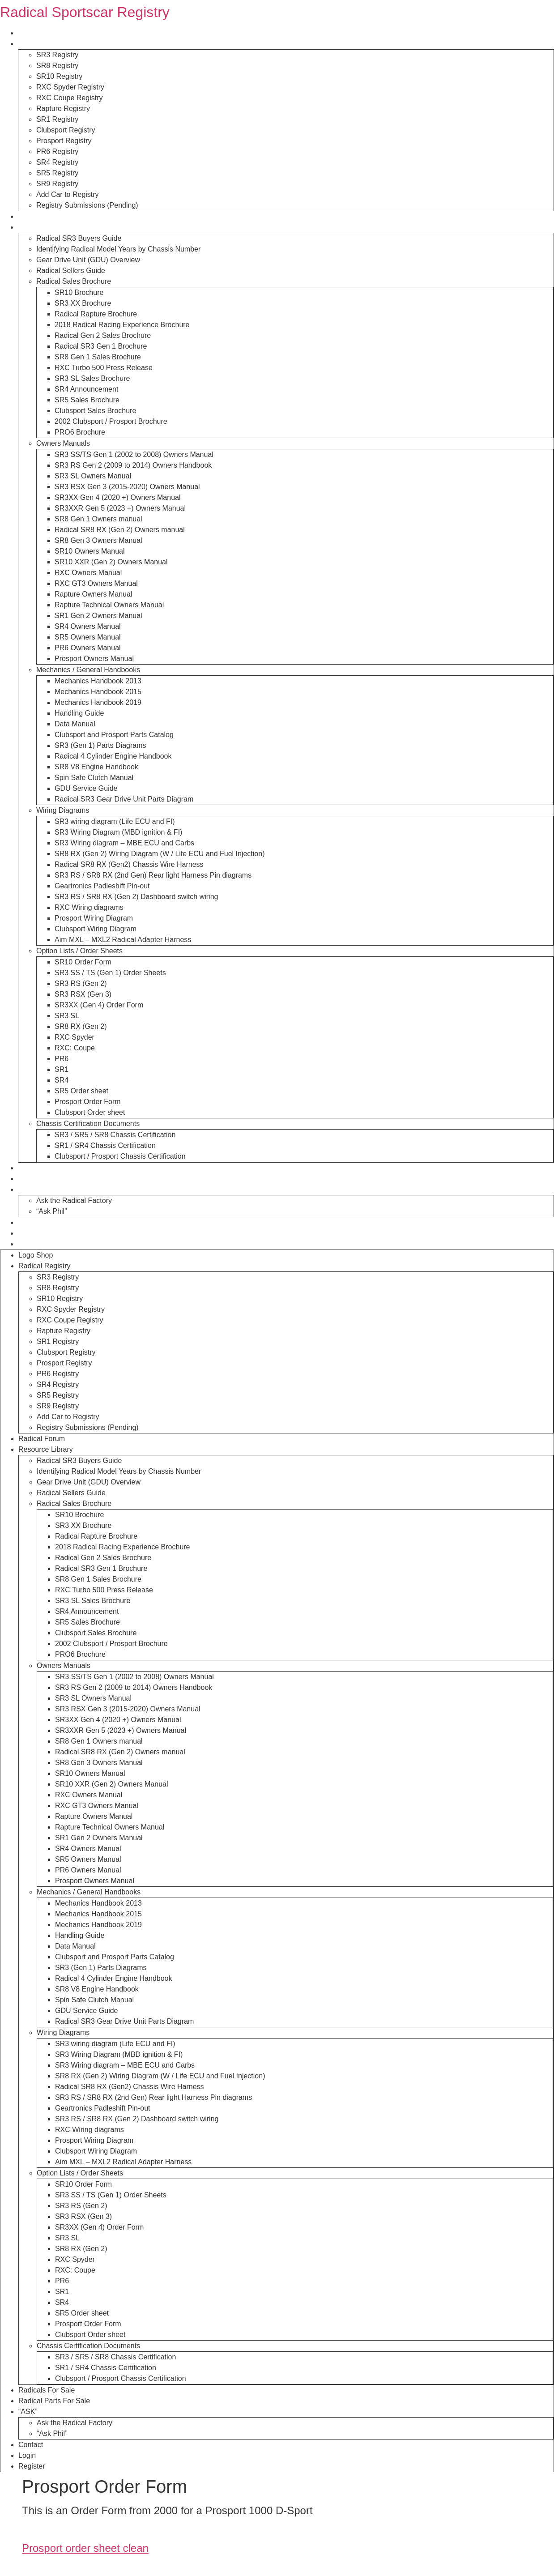 The height and width of the screenshot is (2576, 554). I want to click on SR3 SS / TS (Gen 1) Order Sheets, so click(110, 973).